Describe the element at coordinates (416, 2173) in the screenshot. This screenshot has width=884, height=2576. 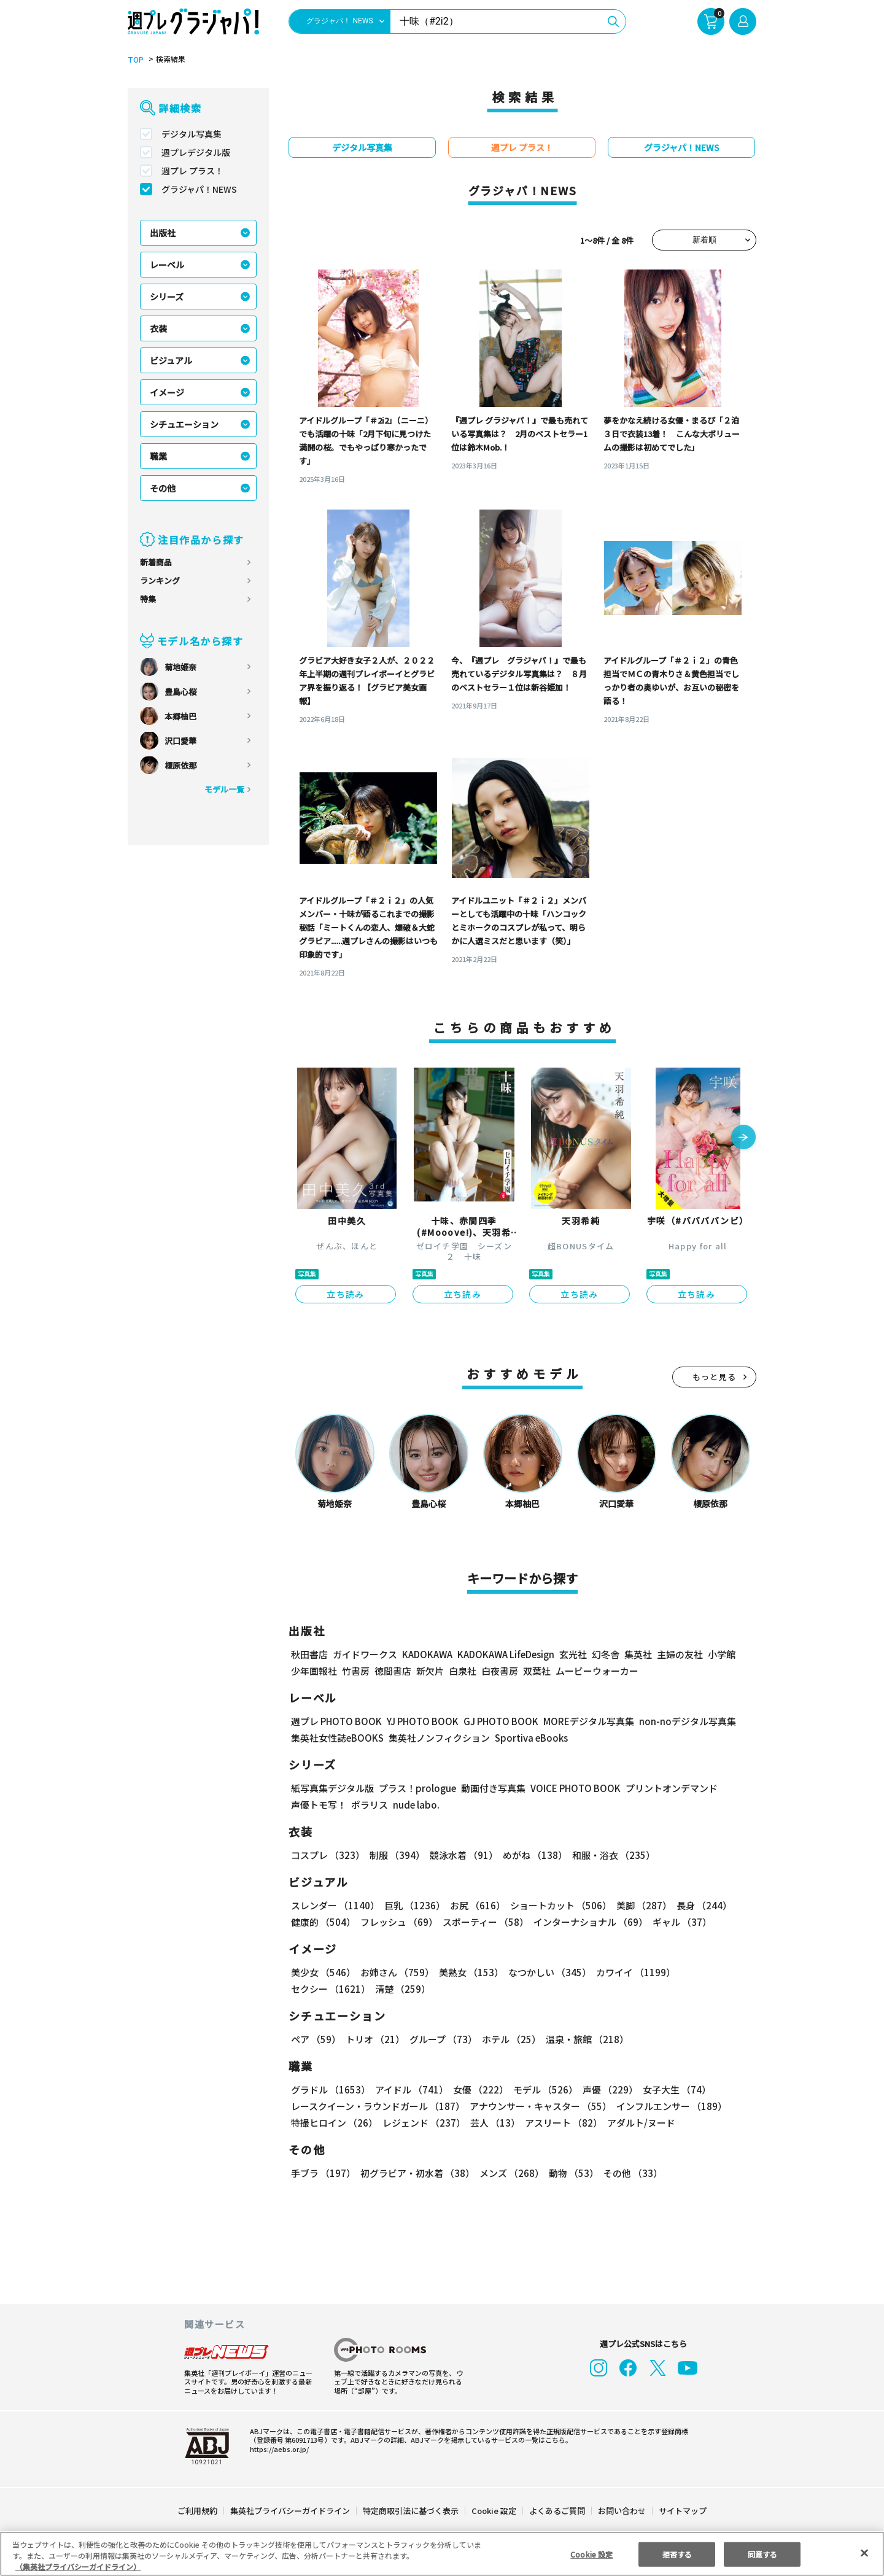
I see `初グラビア・初水着` at that location.